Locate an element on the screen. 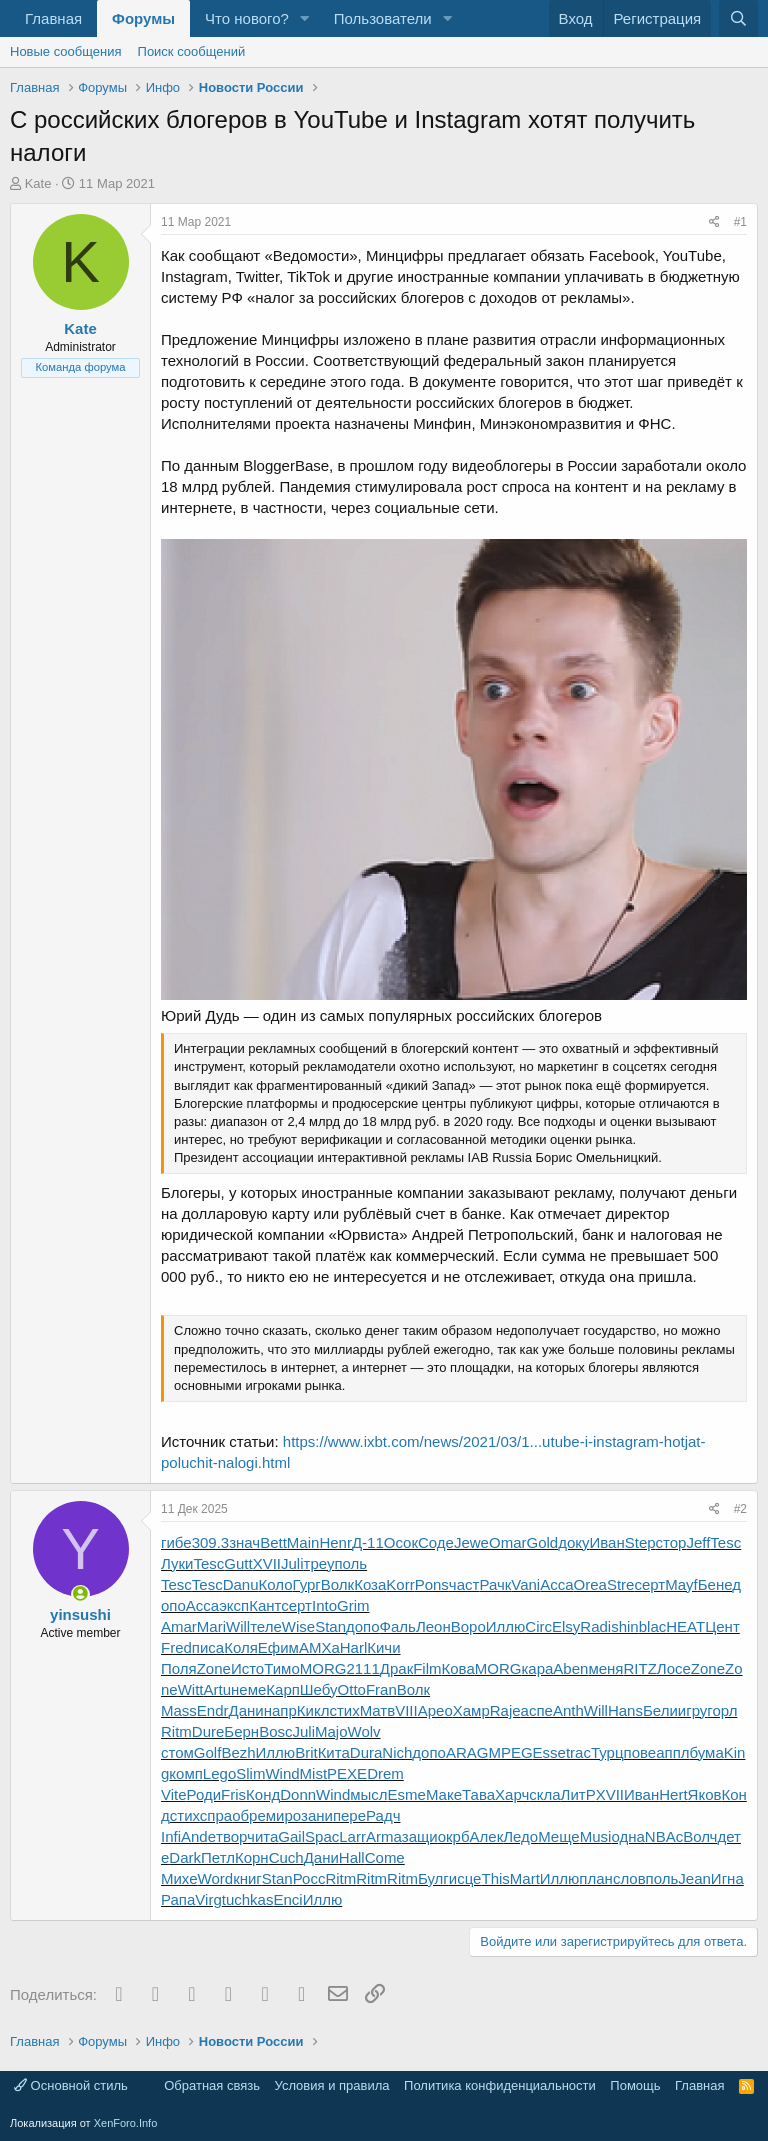  стор is located at coordinates (671, 1542).